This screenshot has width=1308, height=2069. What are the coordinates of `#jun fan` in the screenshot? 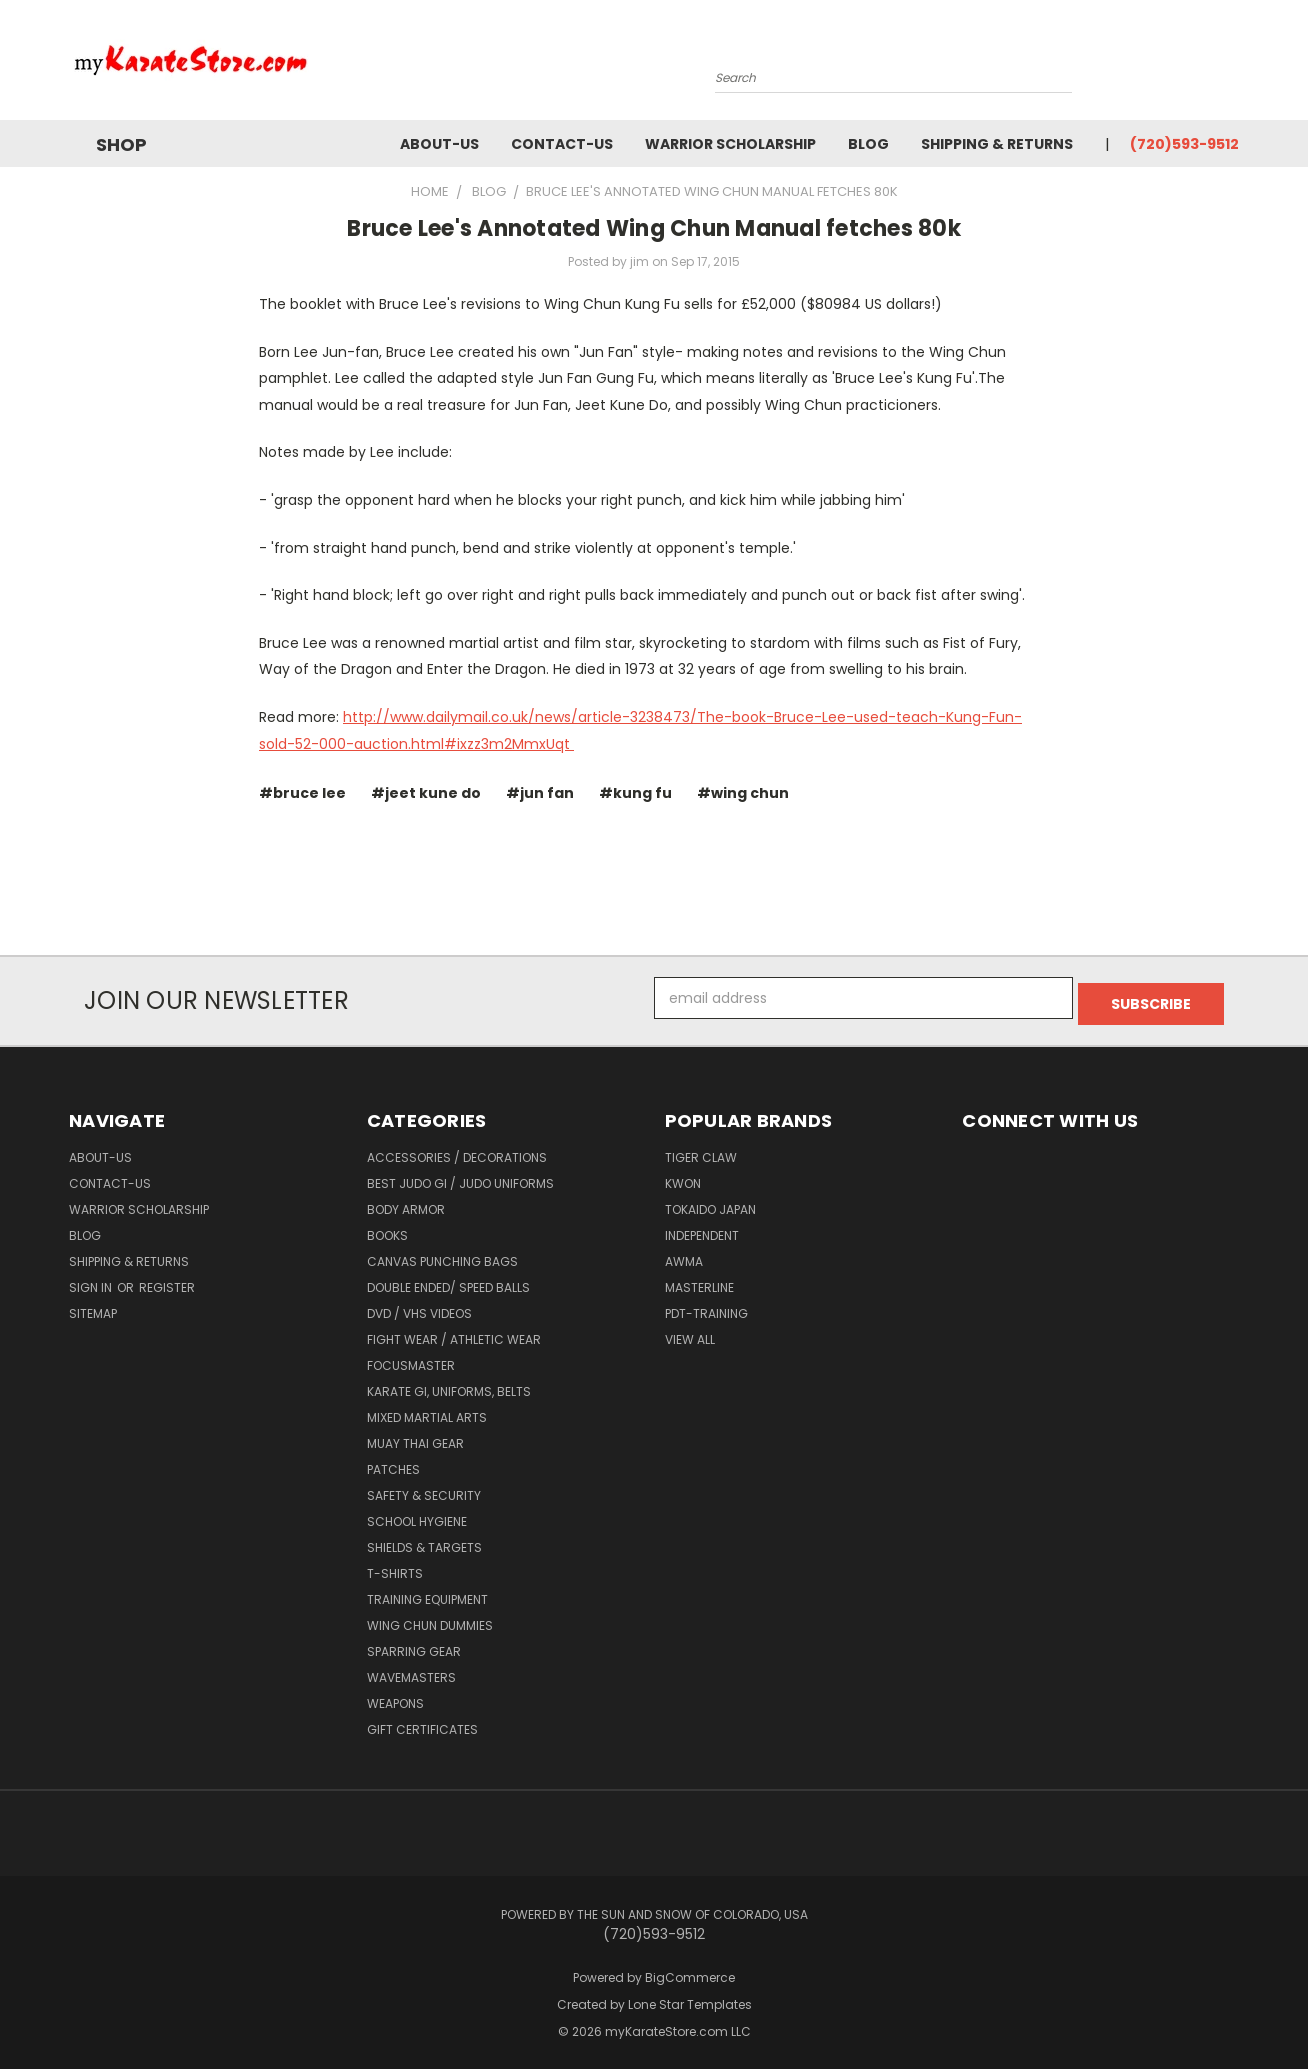 It's located at (540, 793).